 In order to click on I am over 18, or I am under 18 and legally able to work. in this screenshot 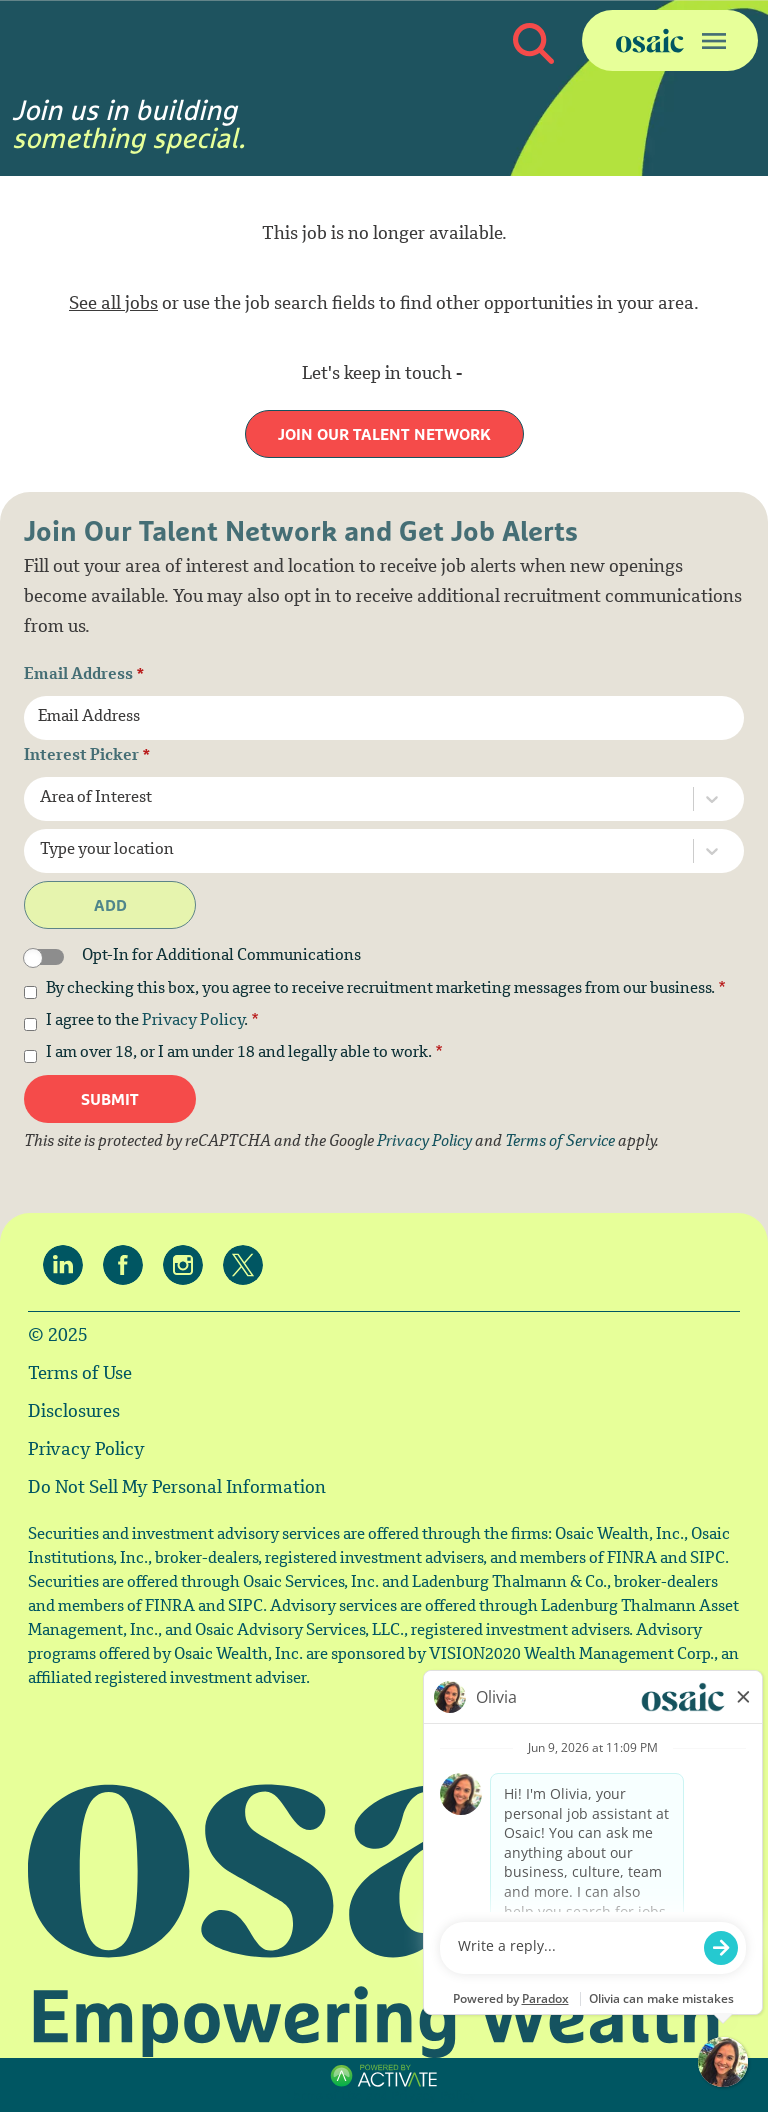, I will do `click(244, 1054)`.